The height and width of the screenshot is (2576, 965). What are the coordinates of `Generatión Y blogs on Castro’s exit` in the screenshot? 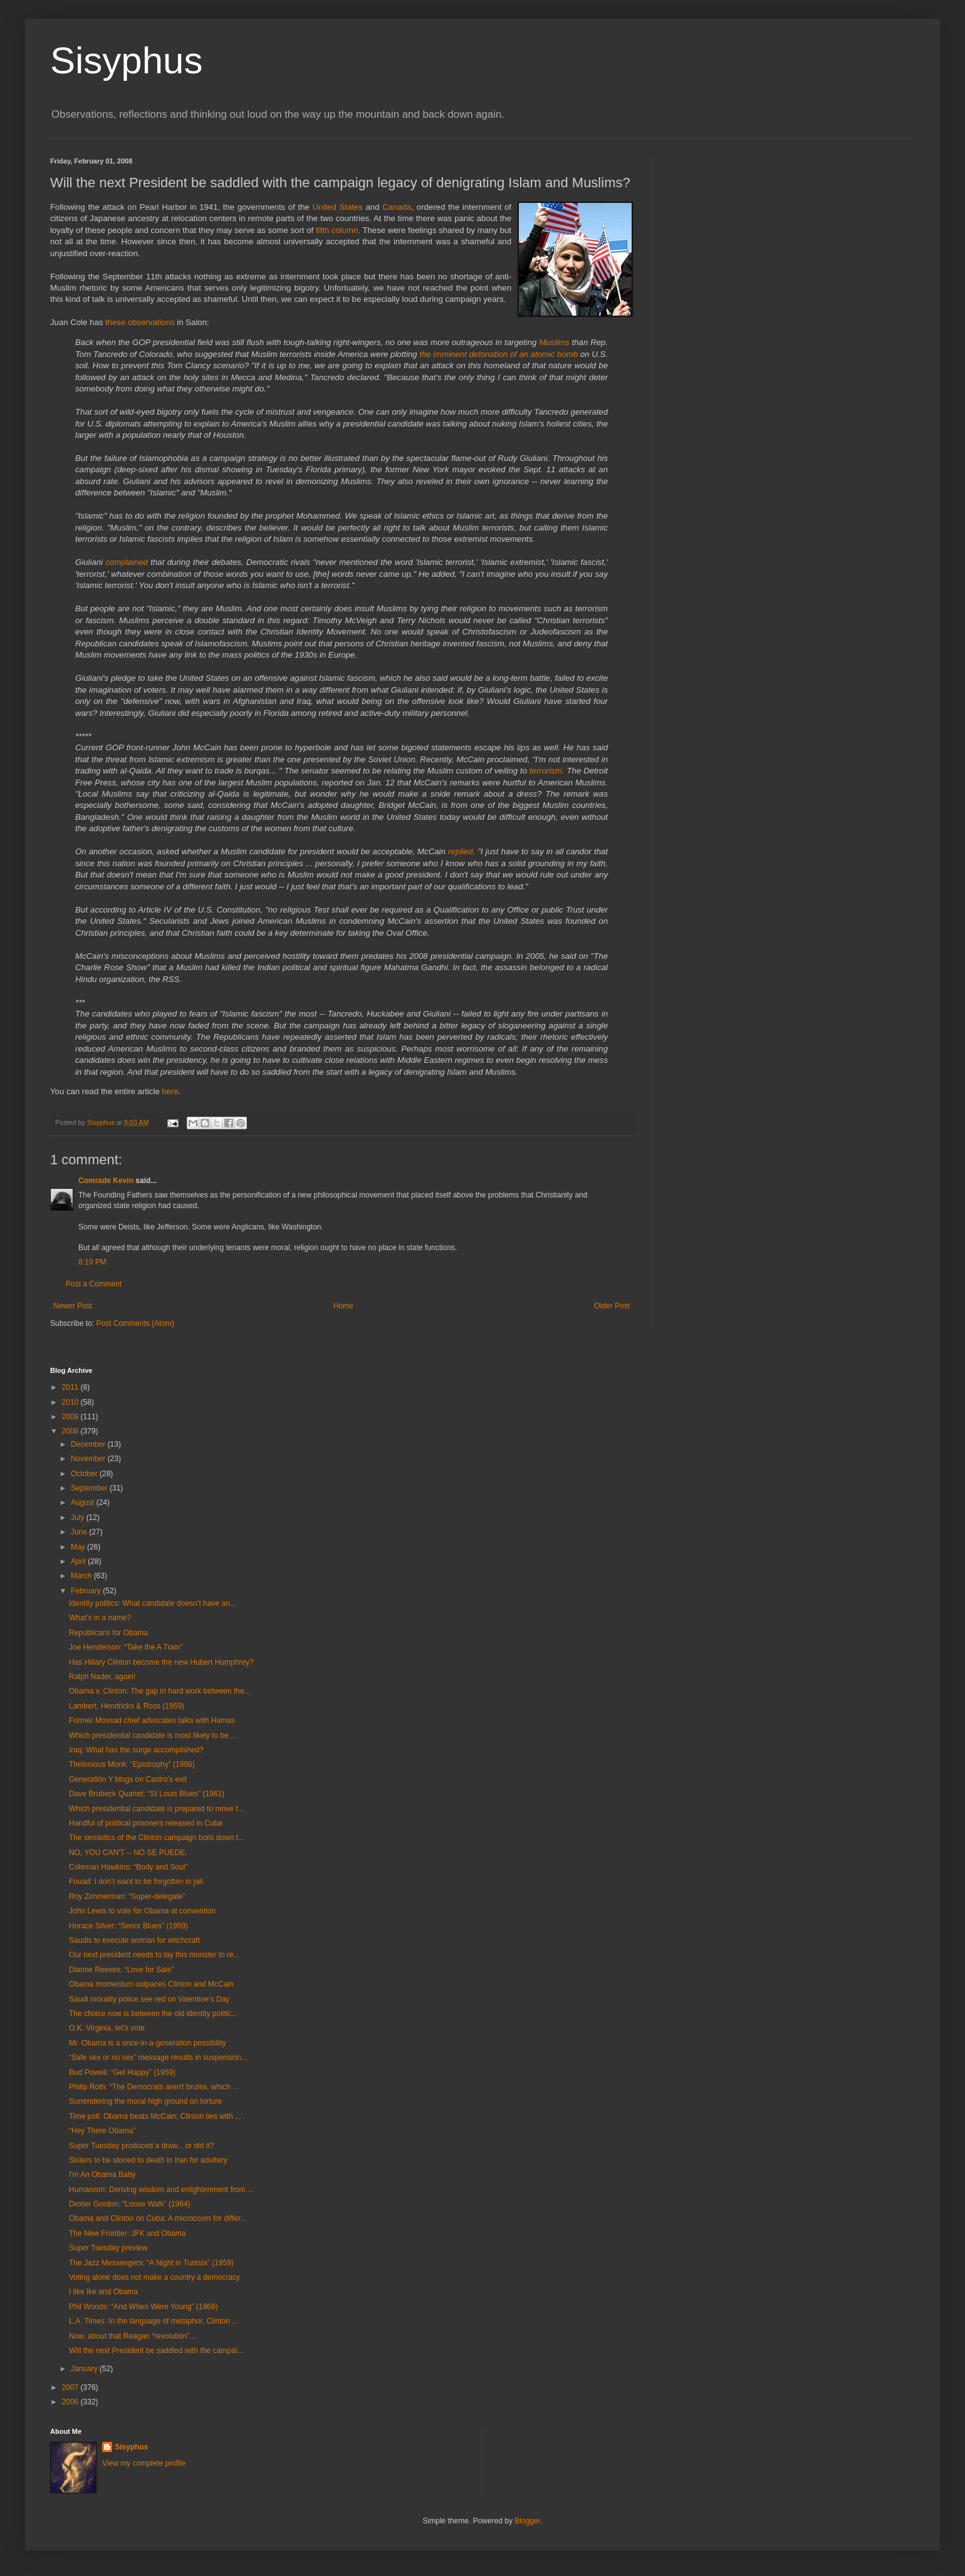 It's located at (128, 1779).